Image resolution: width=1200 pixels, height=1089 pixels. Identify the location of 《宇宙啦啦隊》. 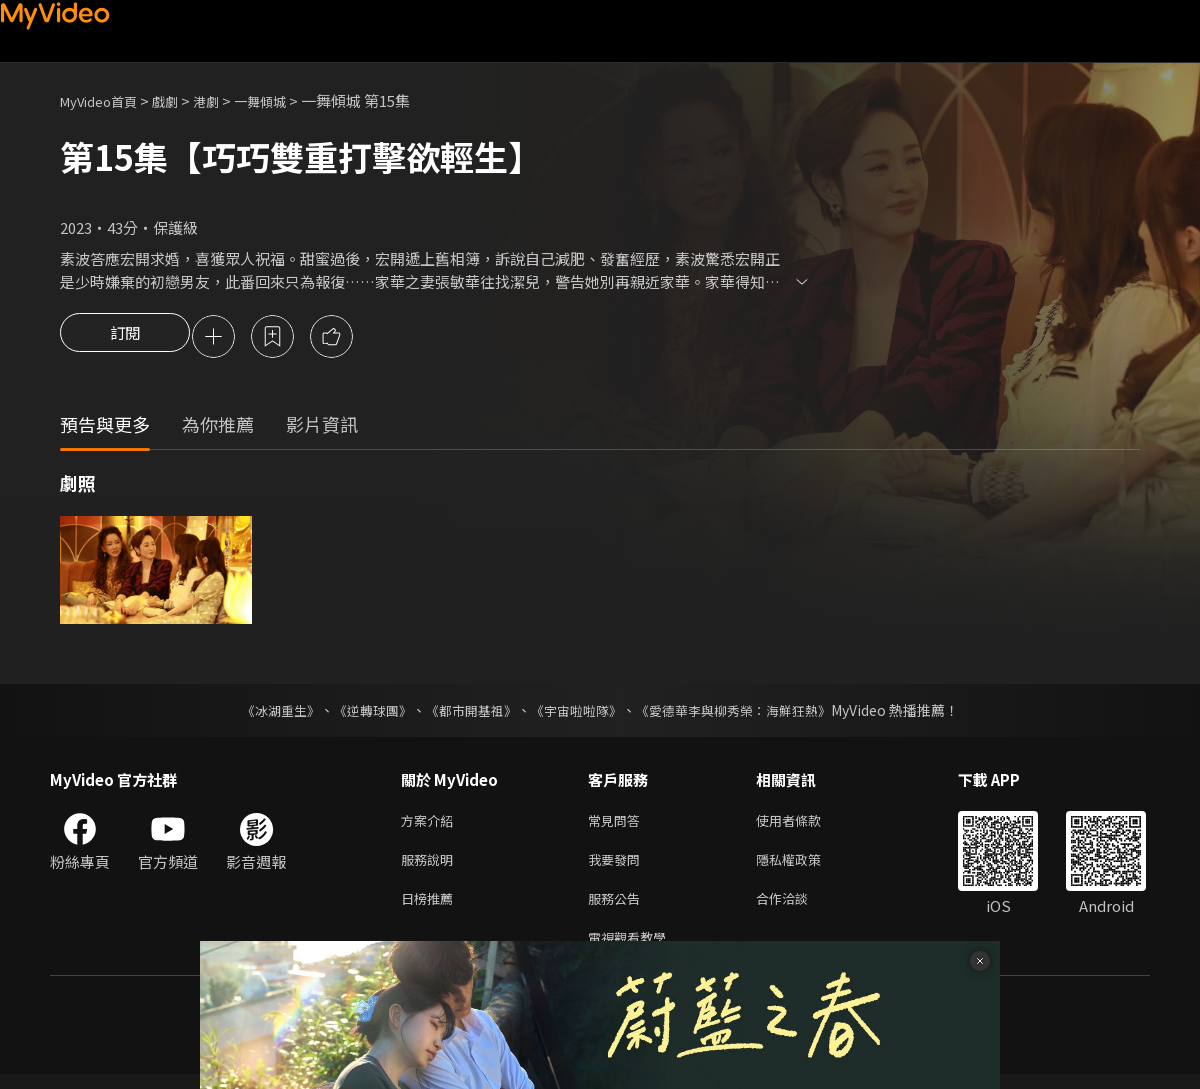
(578, 713).